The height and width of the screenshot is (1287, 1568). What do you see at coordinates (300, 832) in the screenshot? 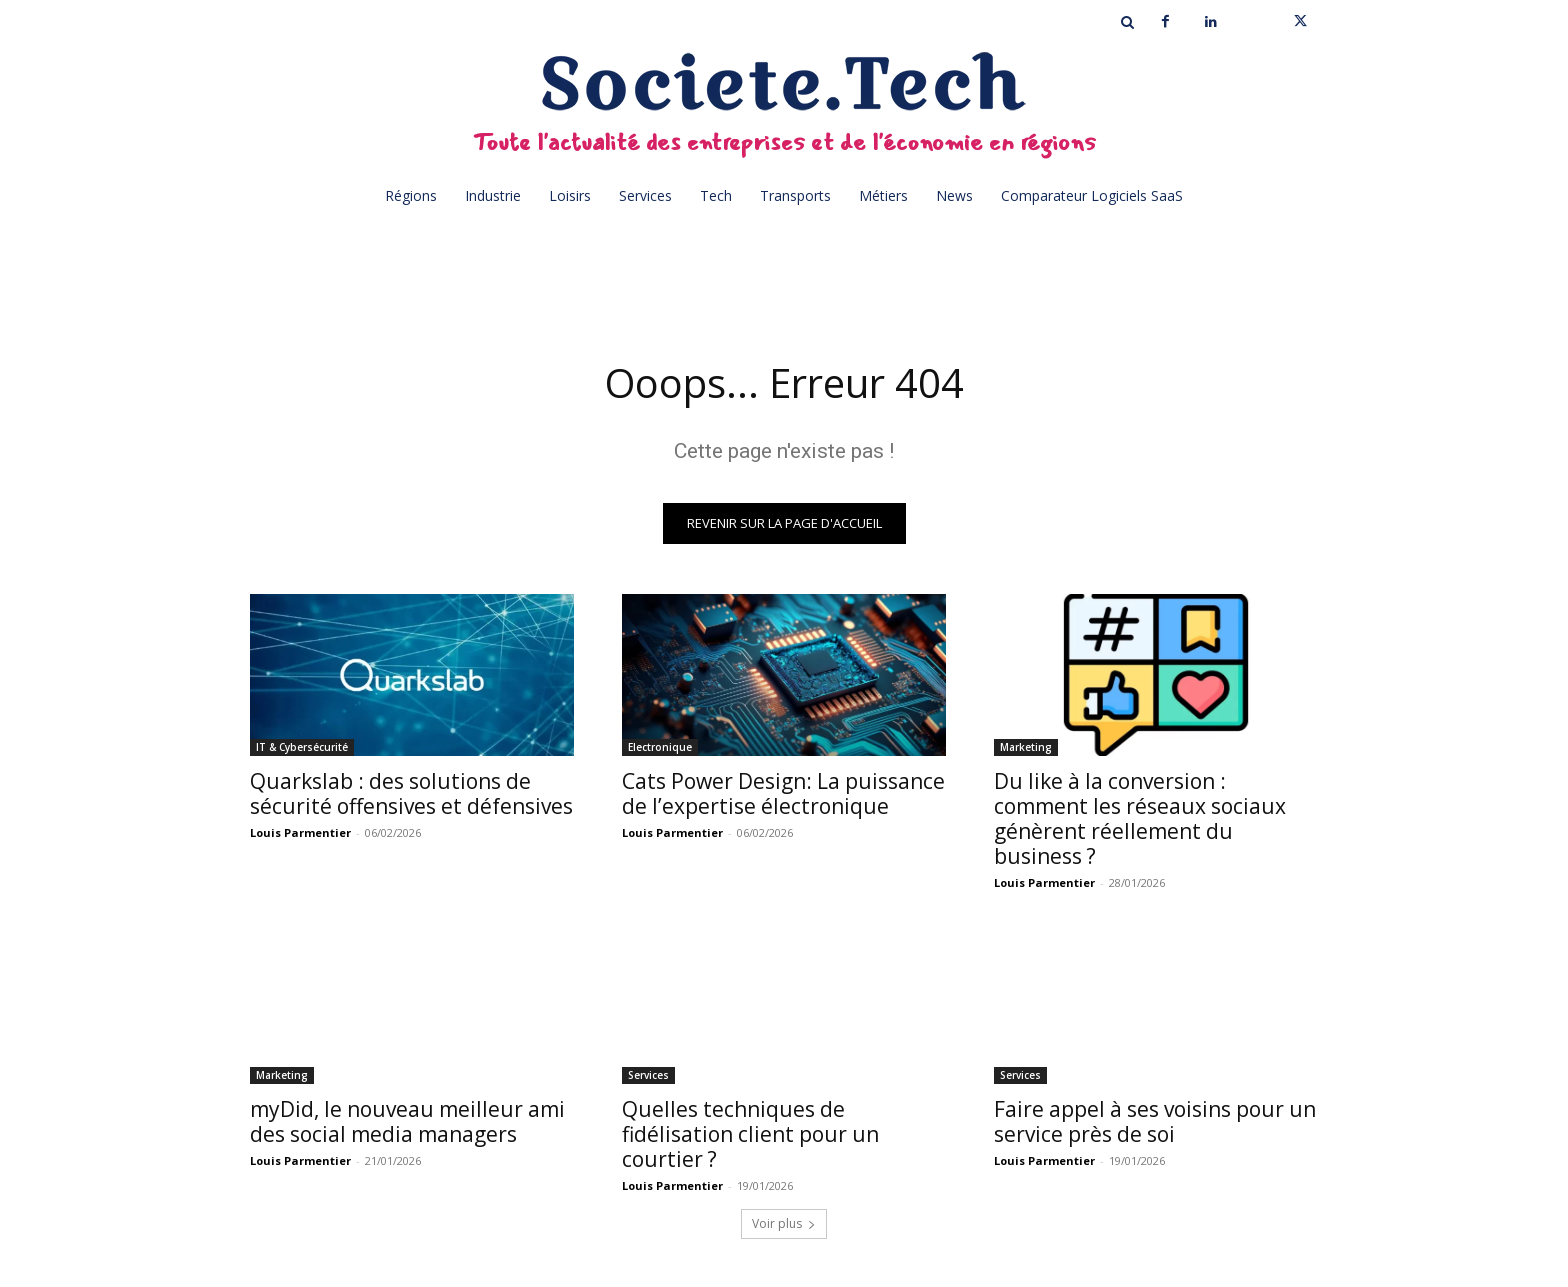
I see `Louis Parmentier` at bounding box center [300, 832].